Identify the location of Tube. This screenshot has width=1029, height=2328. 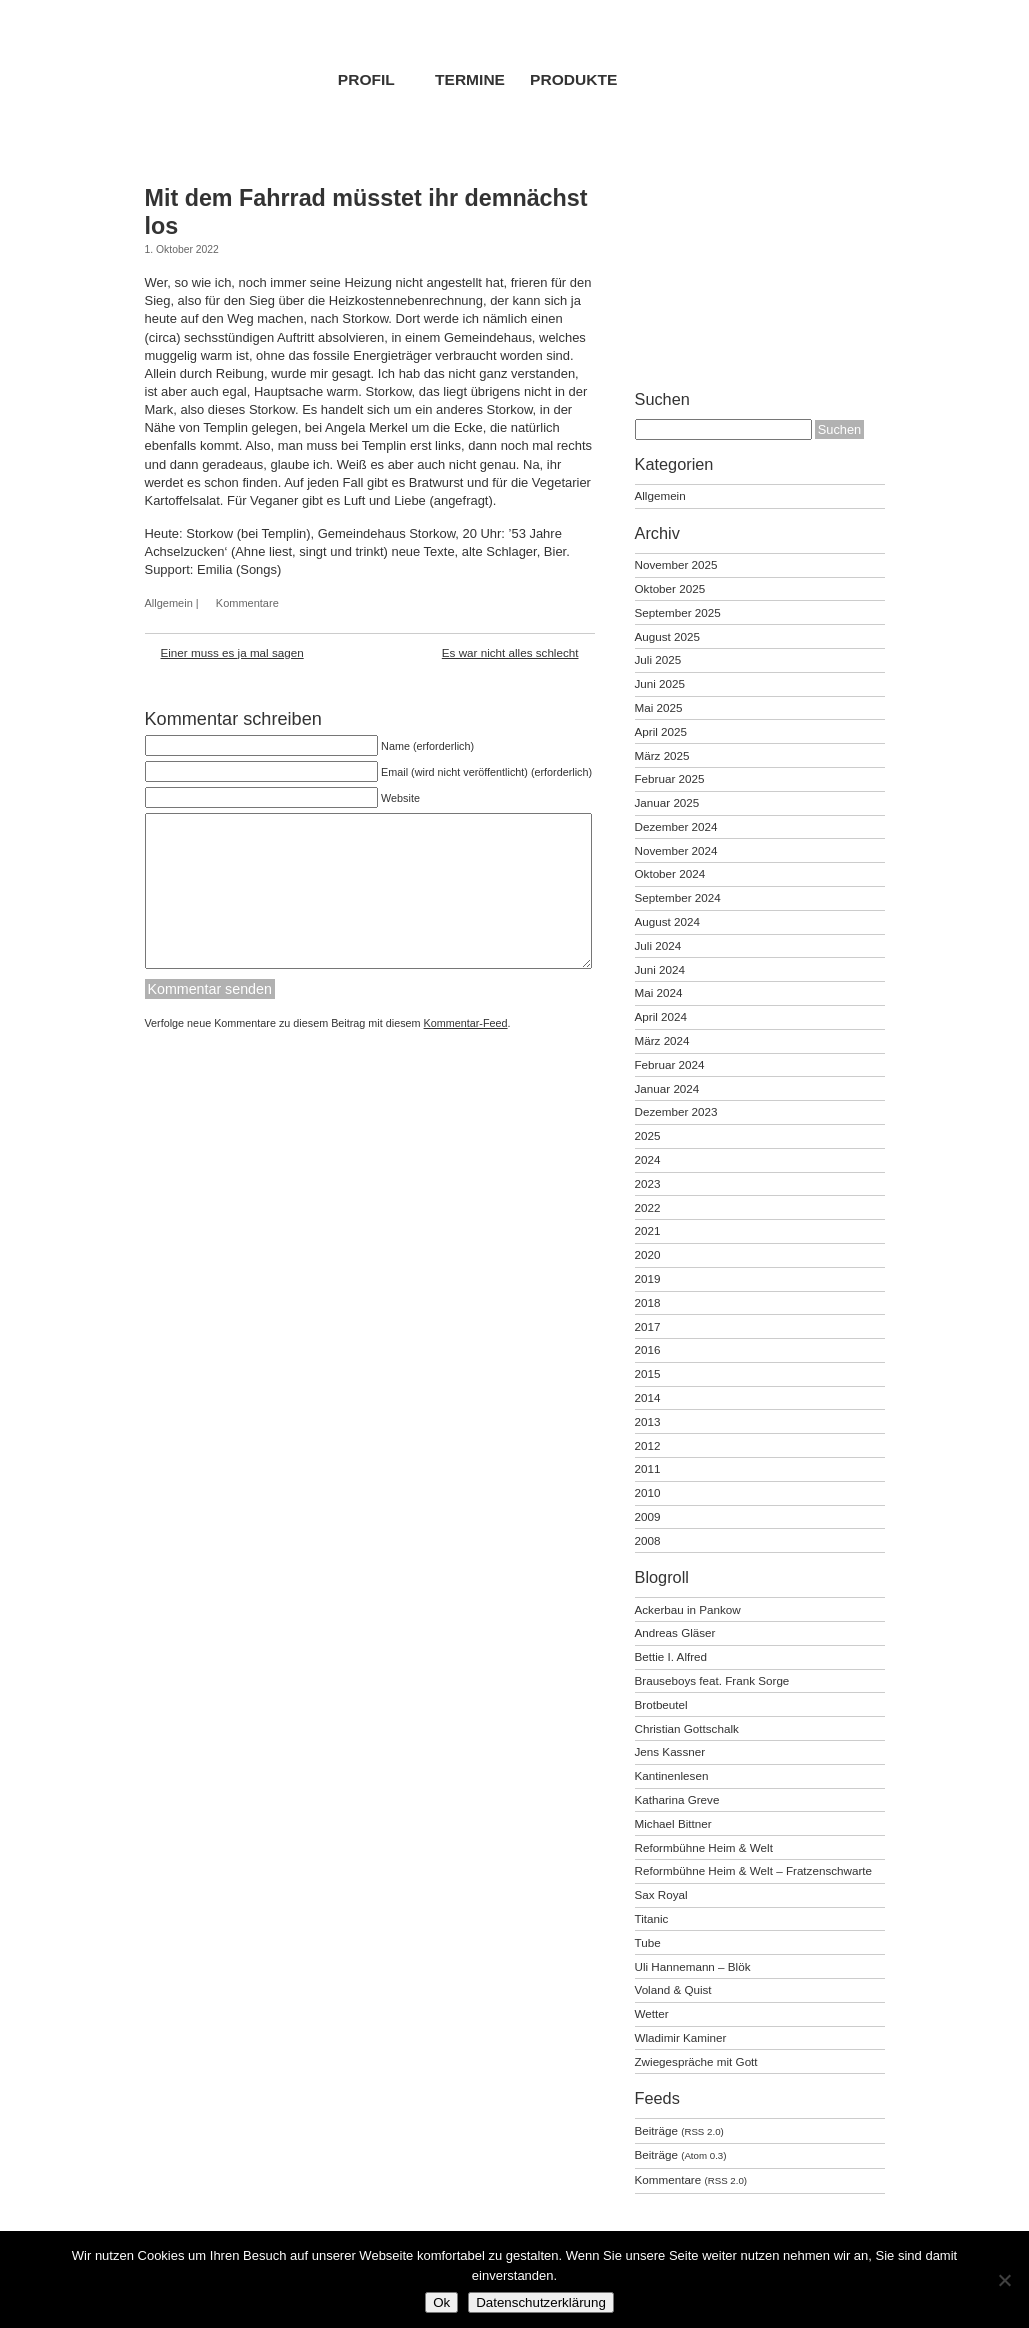
(648, 1942).